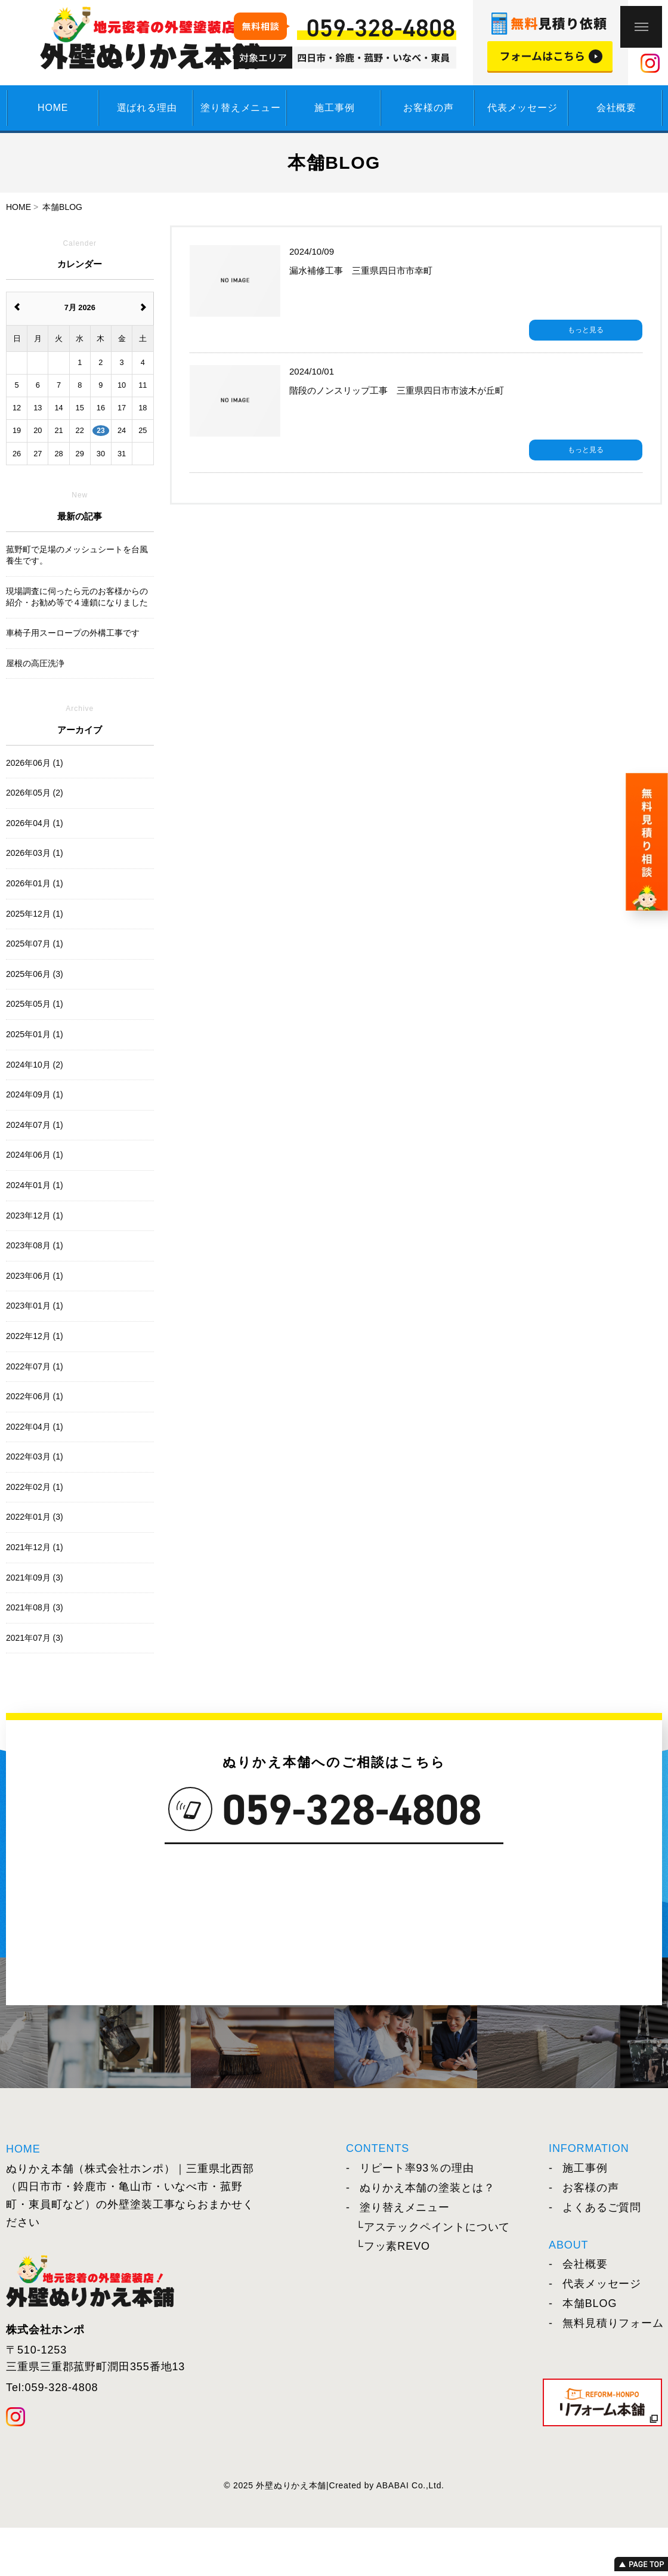  I want to click on 2026年01月 (1), so click(34, 883).